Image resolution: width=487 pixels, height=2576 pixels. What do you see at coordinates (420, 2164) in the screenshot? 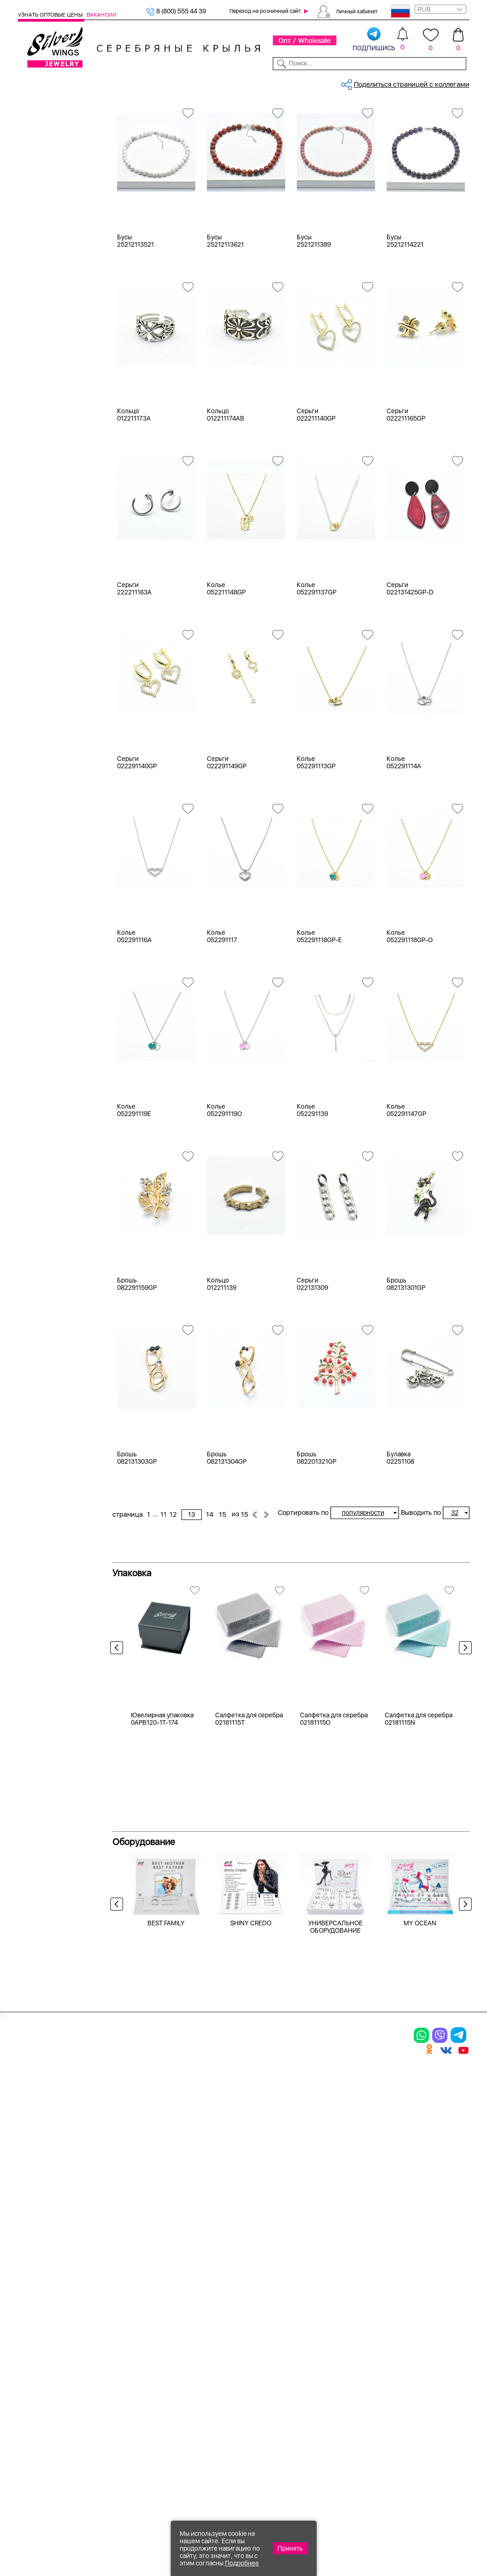
I see `MY OCEAN` at bounding box center [420, 2164].